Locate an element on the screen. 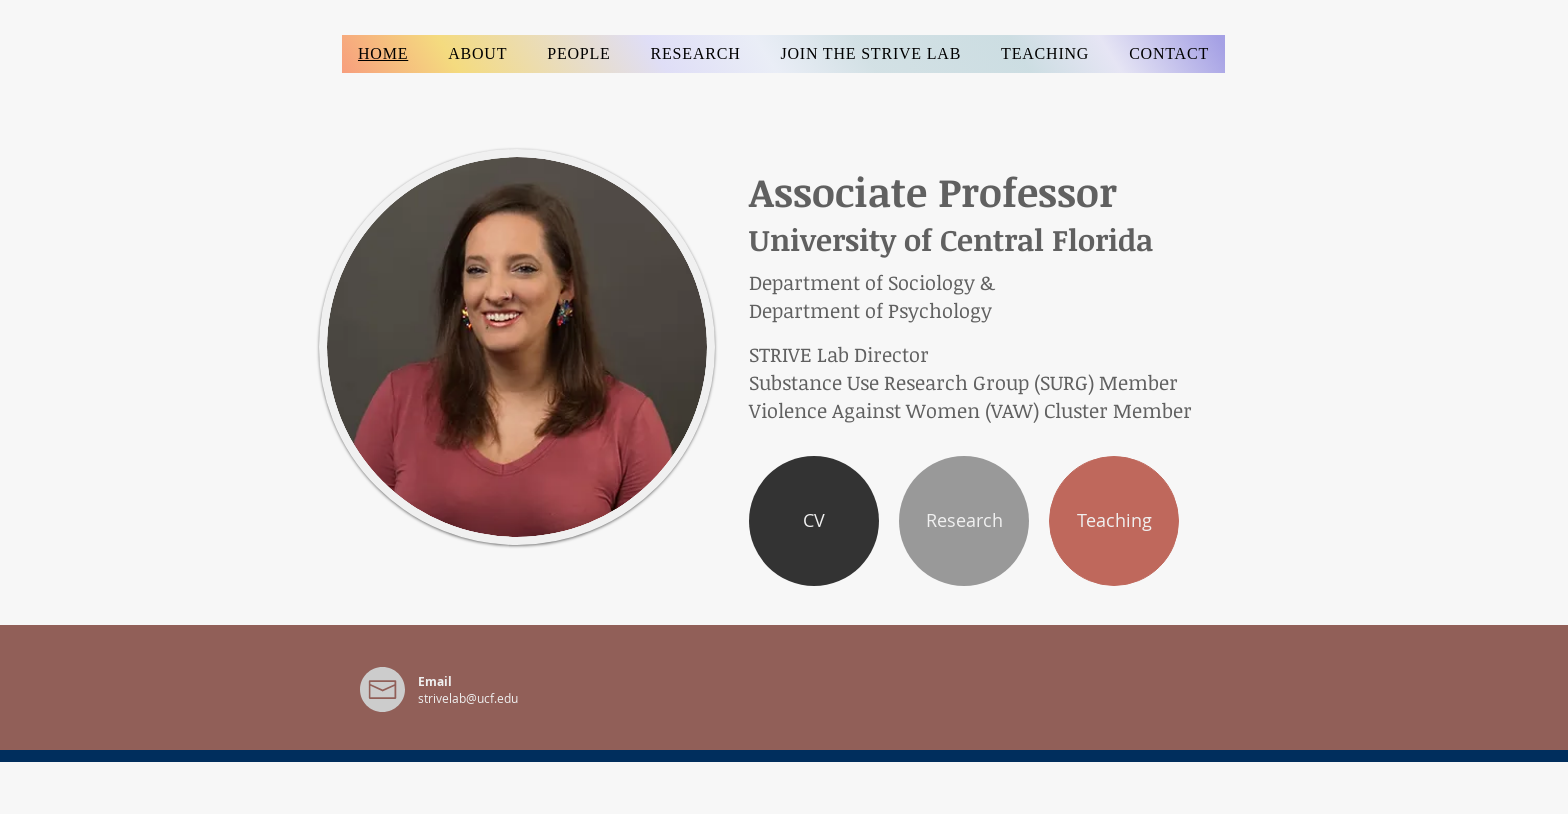 This screenshot has height=814, width=1568. [Teaching] is located at coordinates (1114, 521).